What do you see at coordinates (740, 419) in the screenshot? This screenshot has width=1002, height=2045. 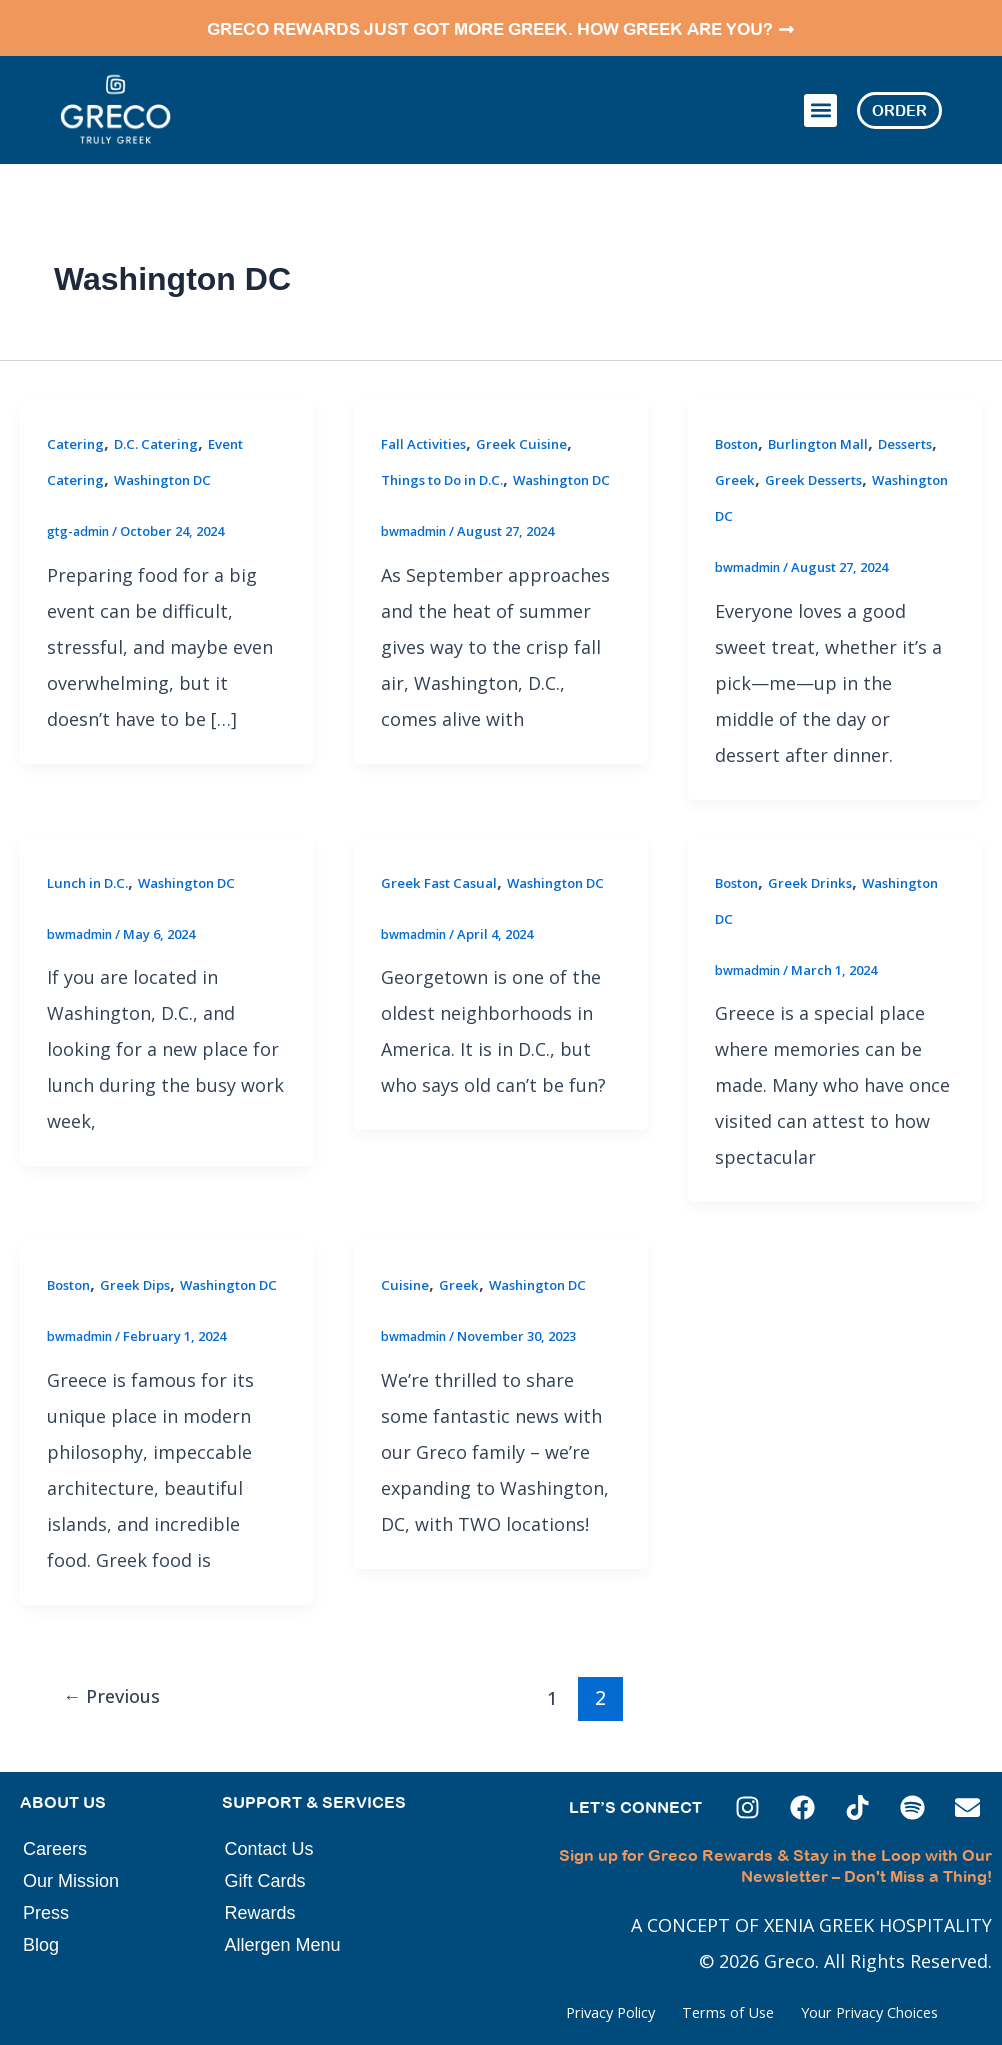 I see `Boston` at bounding box center [740, 419].